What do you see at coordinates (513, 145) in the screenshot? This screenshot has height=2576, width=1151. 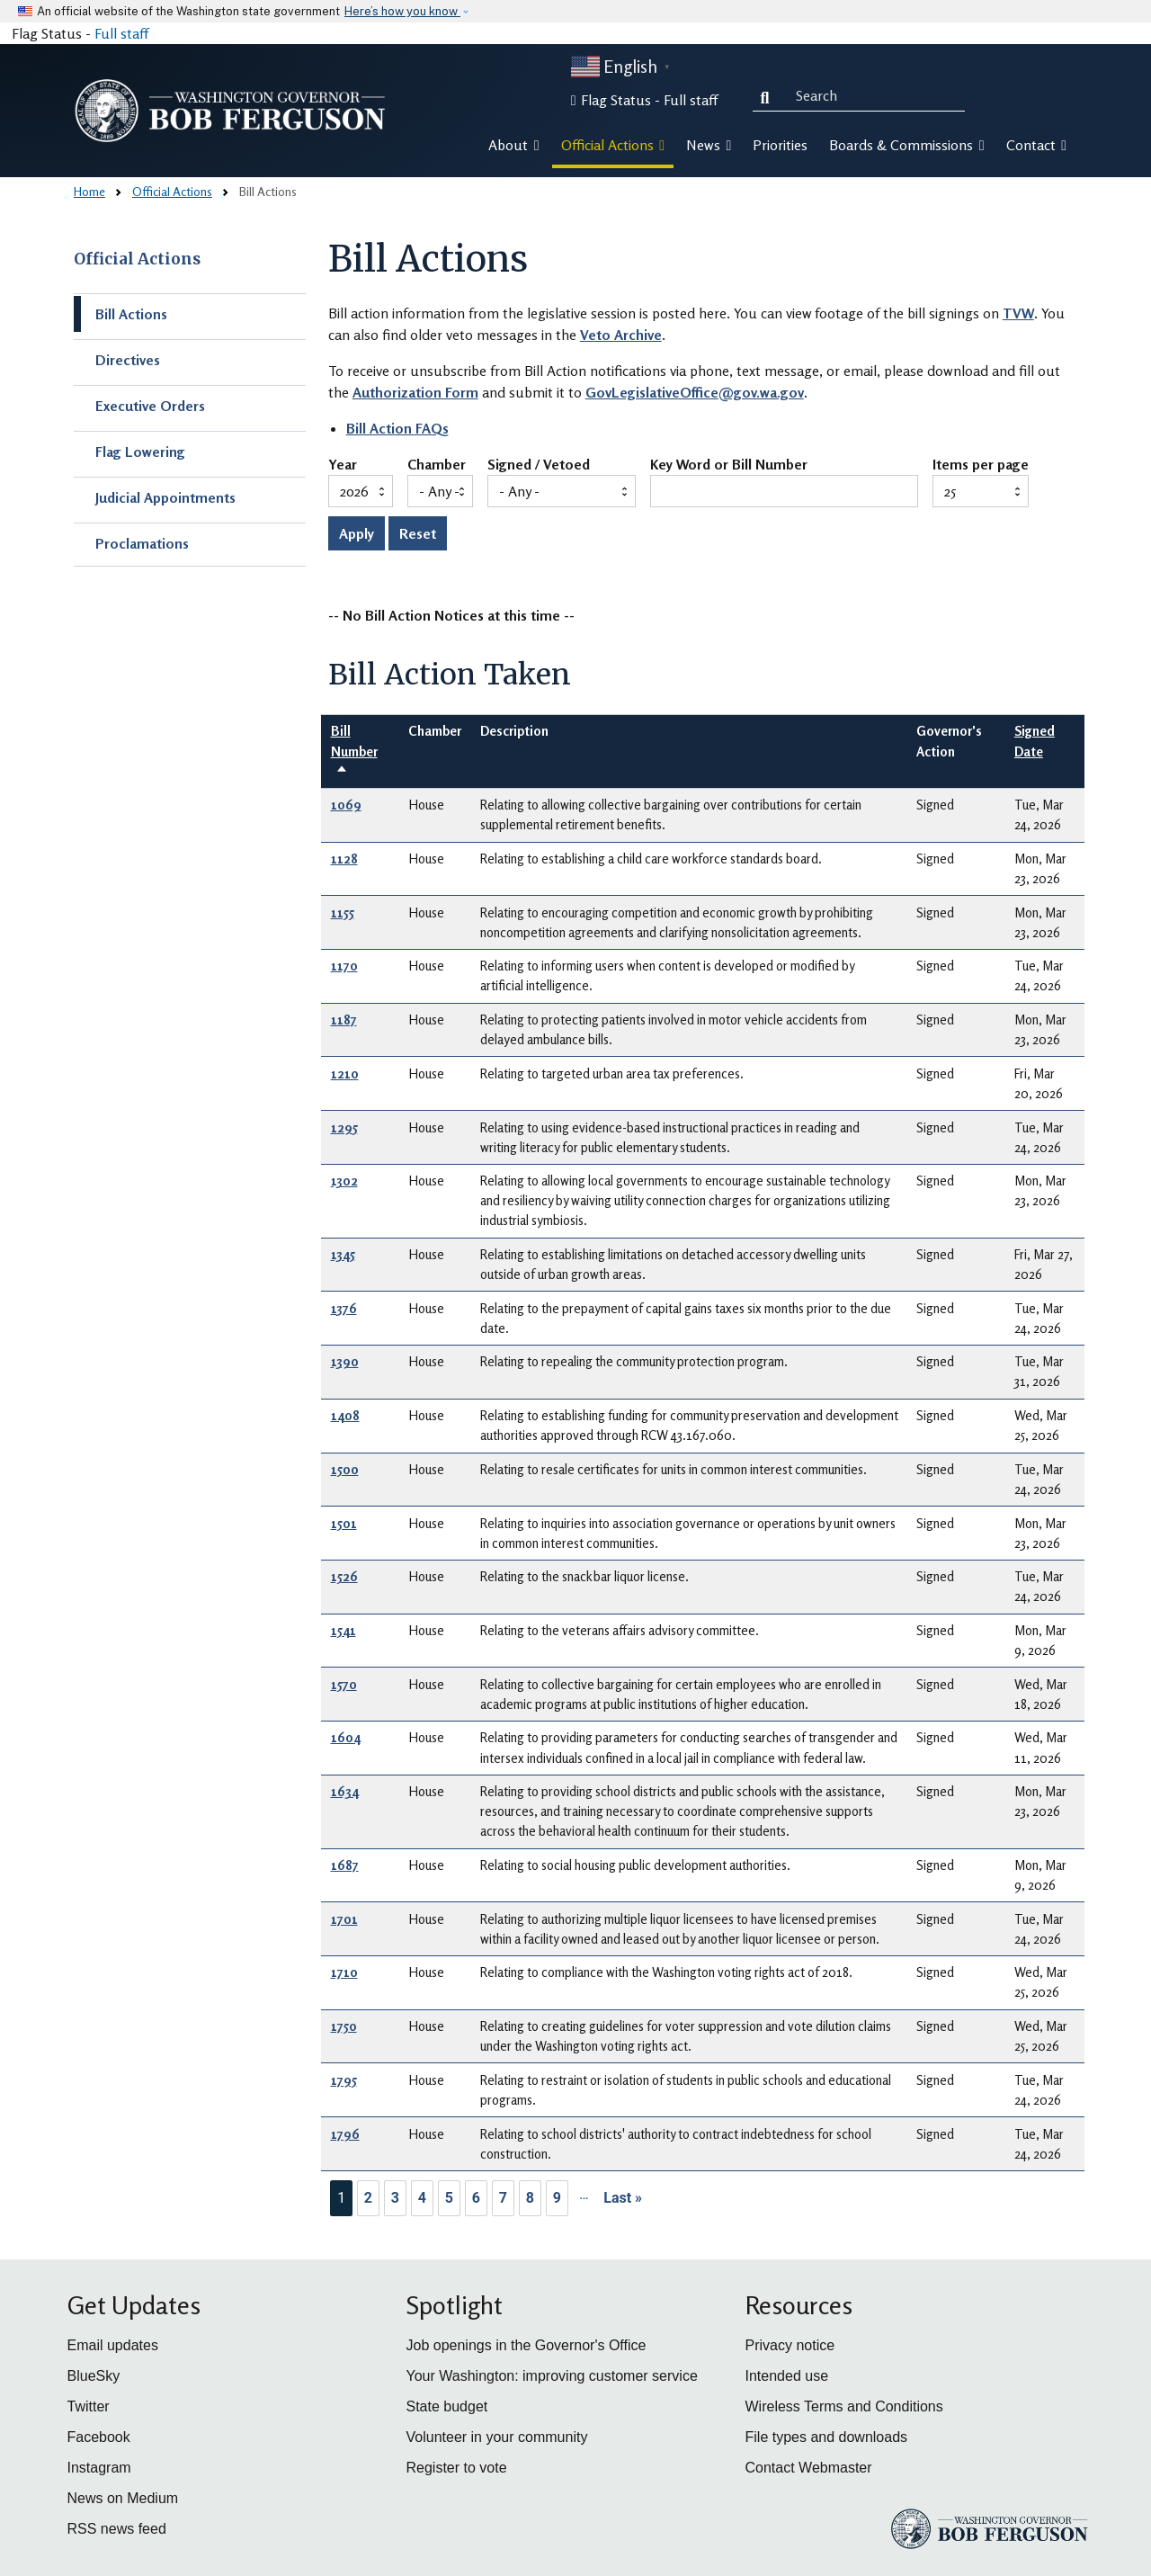 I see `About [button]` at bounding box center [513, 145].